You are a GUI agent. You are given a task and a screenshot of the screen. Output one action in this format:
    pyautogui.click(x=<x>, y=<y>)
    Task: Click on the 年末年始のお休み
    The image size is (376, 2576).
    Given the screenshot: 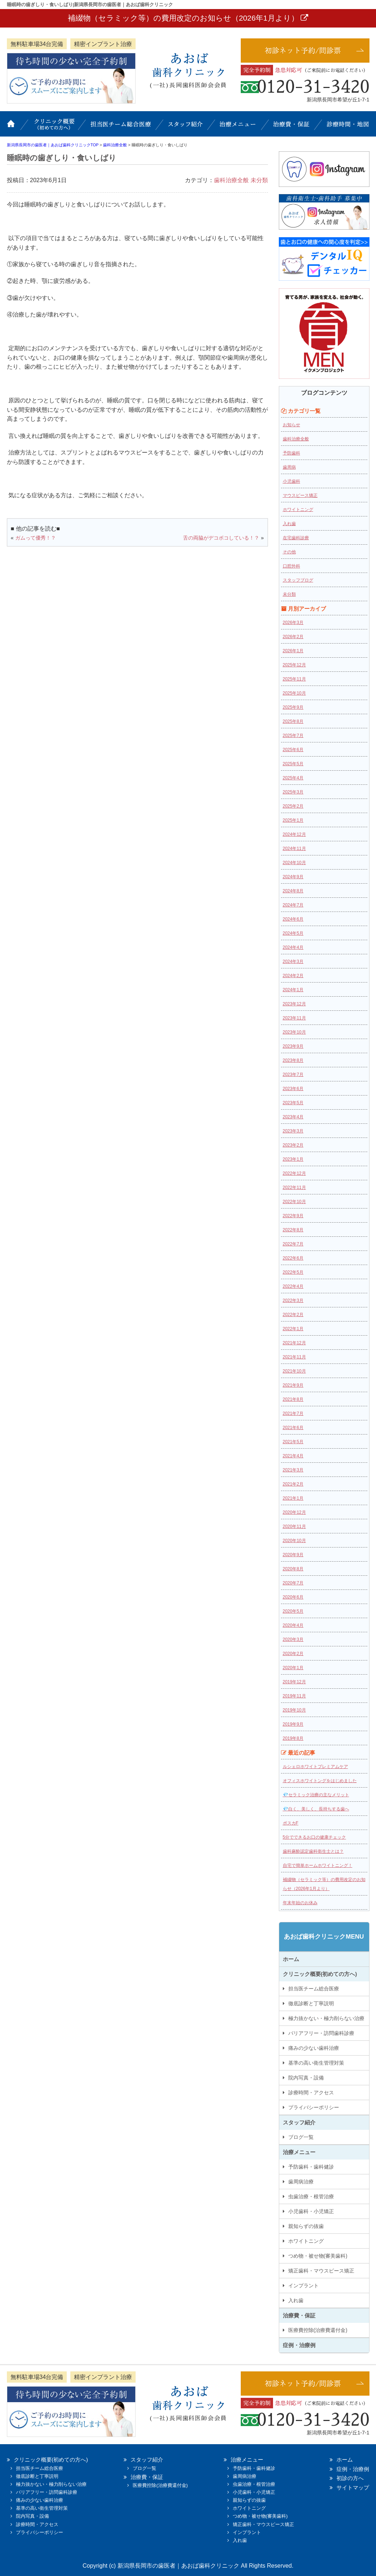 What is the action you would take?
    pyautogui.click(x=300, y=1902)
    